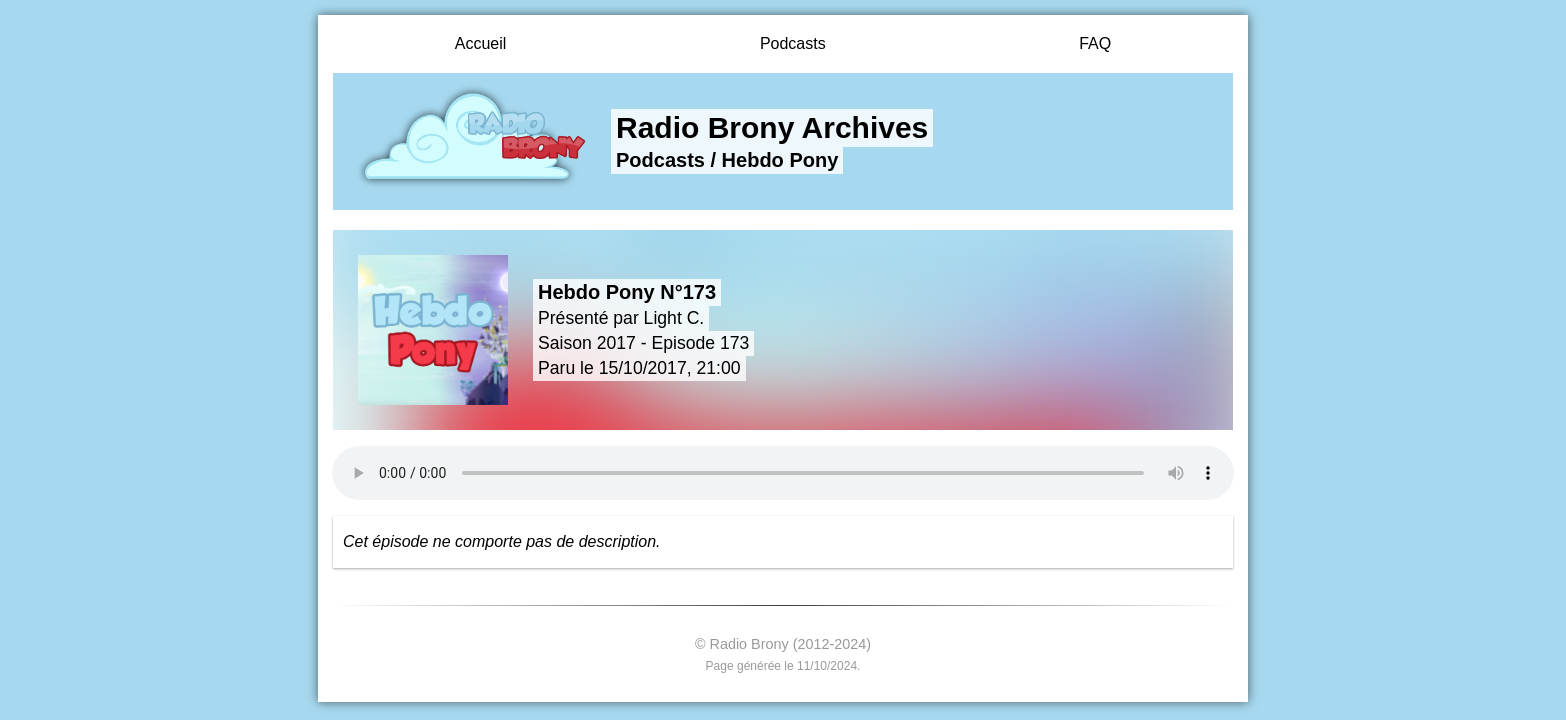 The width and height of the screenshot is (1566, 720). Describe the element at coordinates (481, 43) in the screenshot. I see `Accueil` at that location.